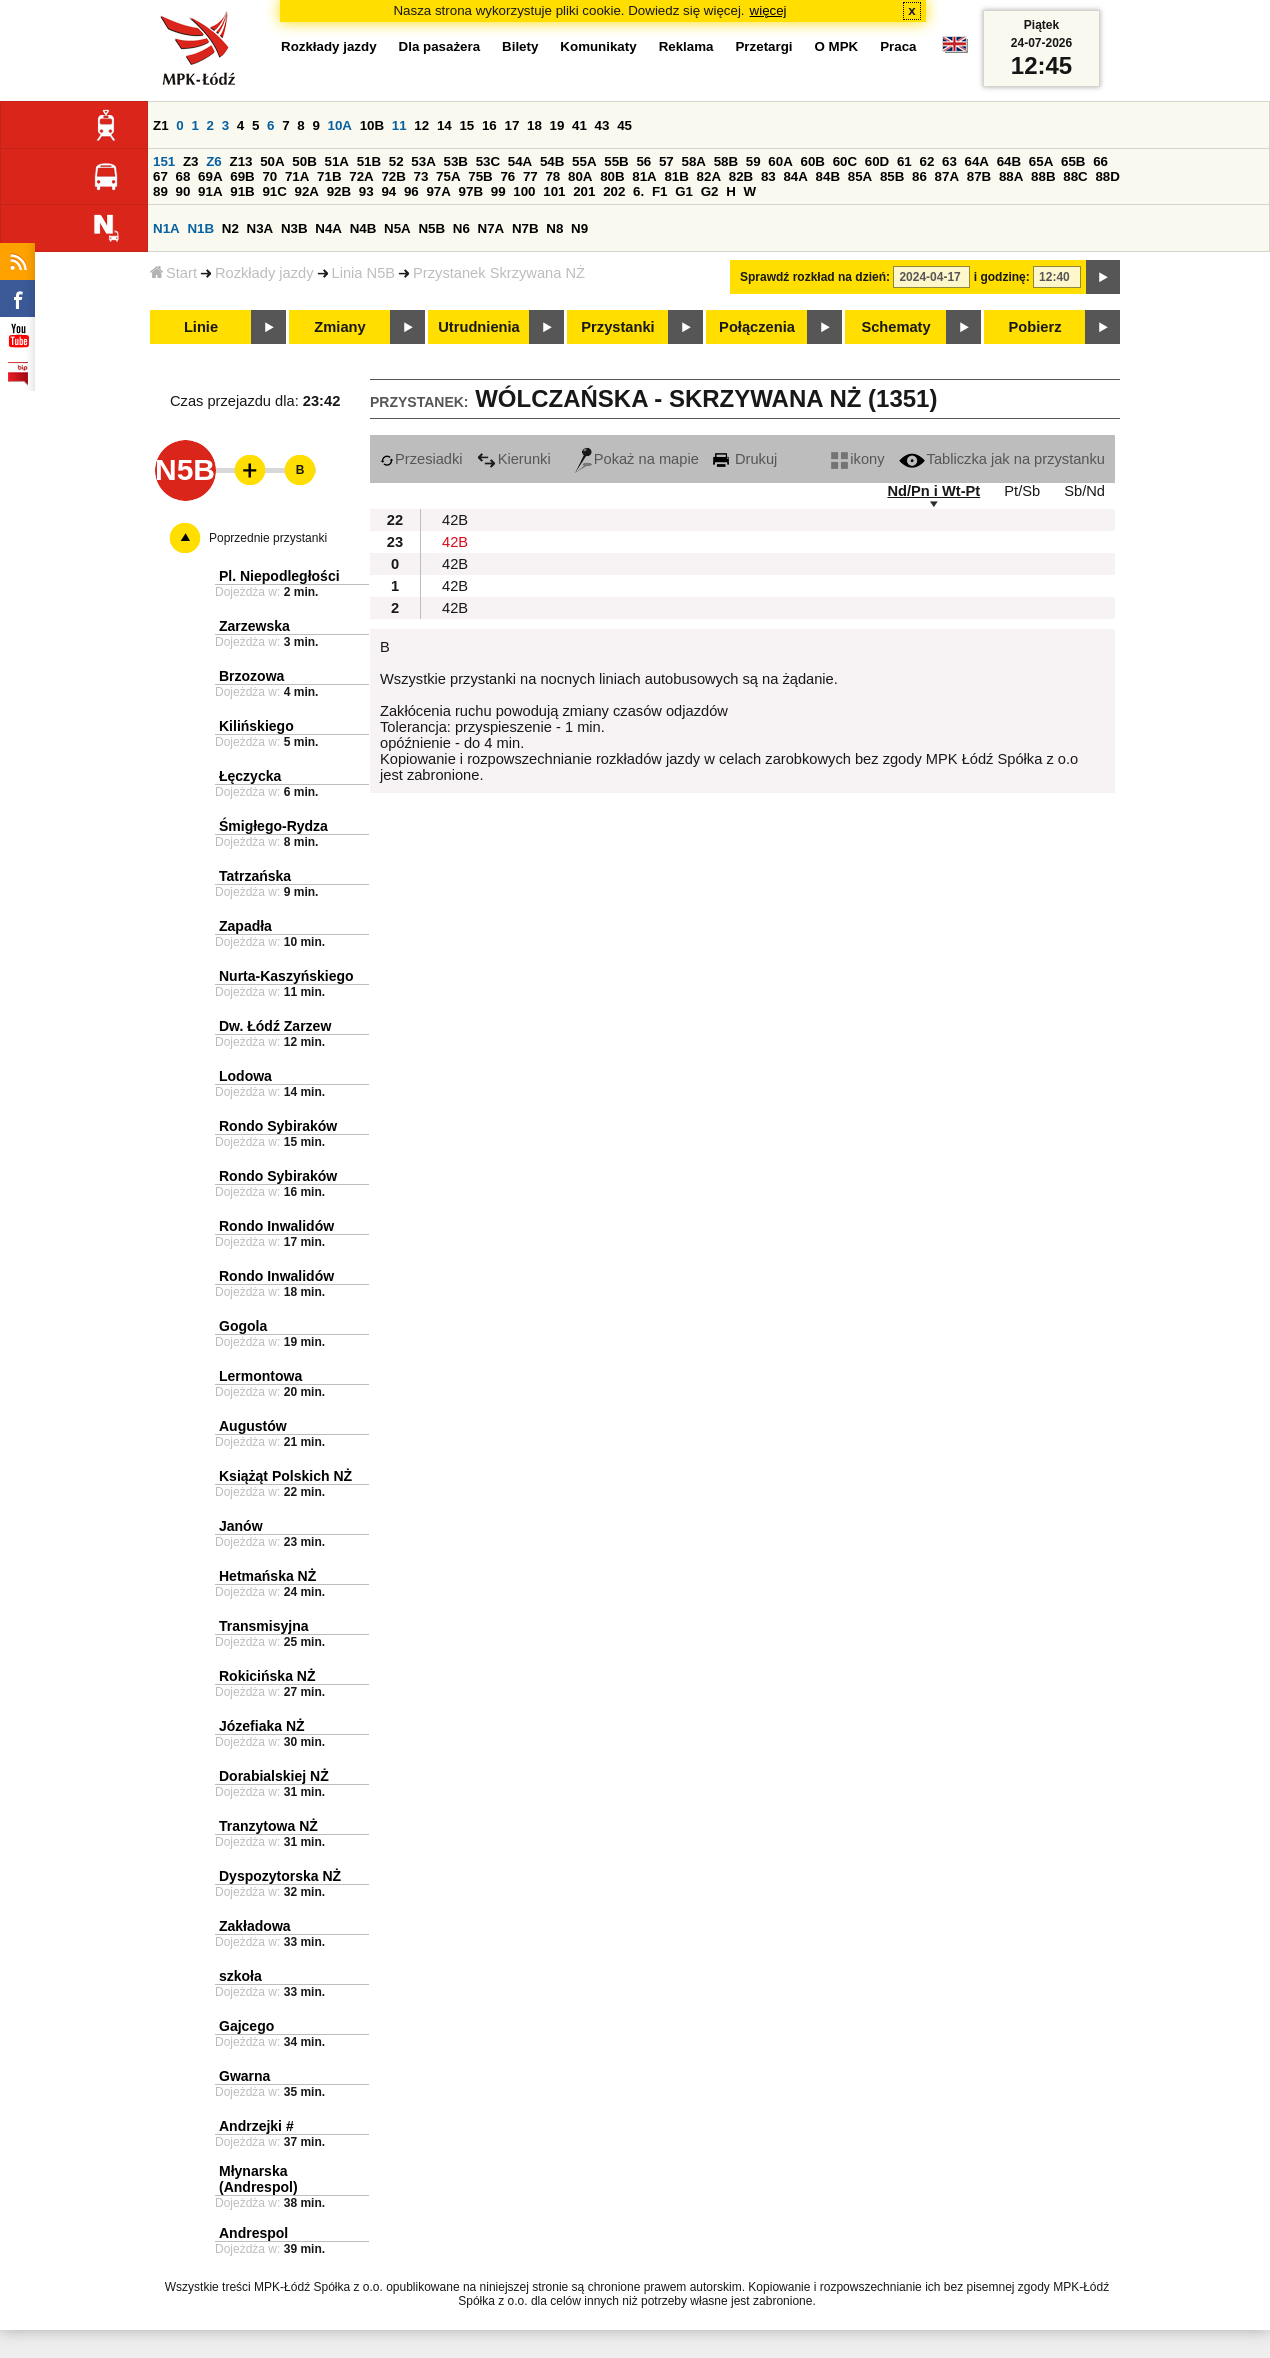  I want to click on 101, so click(554, 191).